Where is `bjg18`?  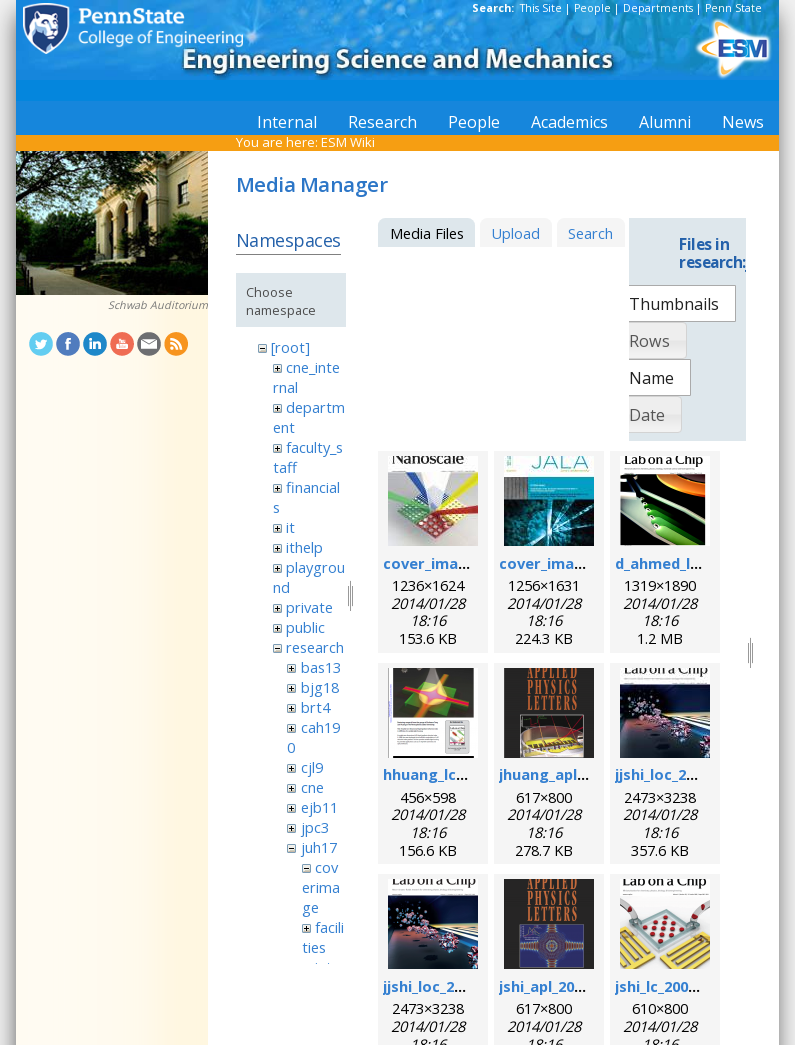 bjg18 is located at coordinates (320, 687).